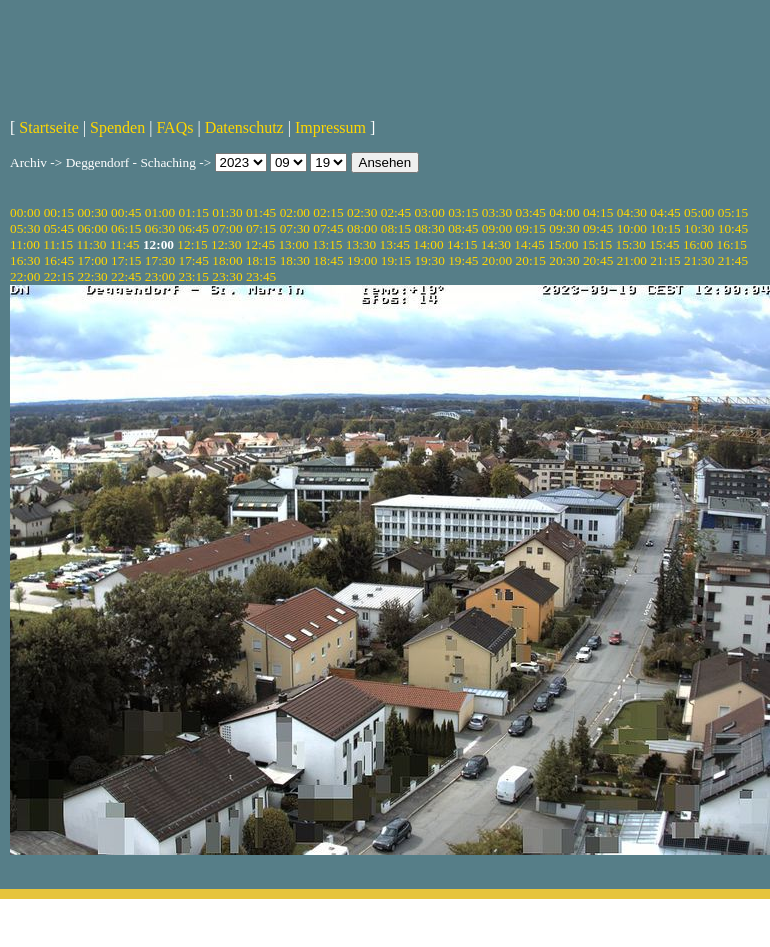 This screenshot has height=947, width=770. Describe the element at coordinates (632, 260) in the screenshot. I see `21:00` at that location.